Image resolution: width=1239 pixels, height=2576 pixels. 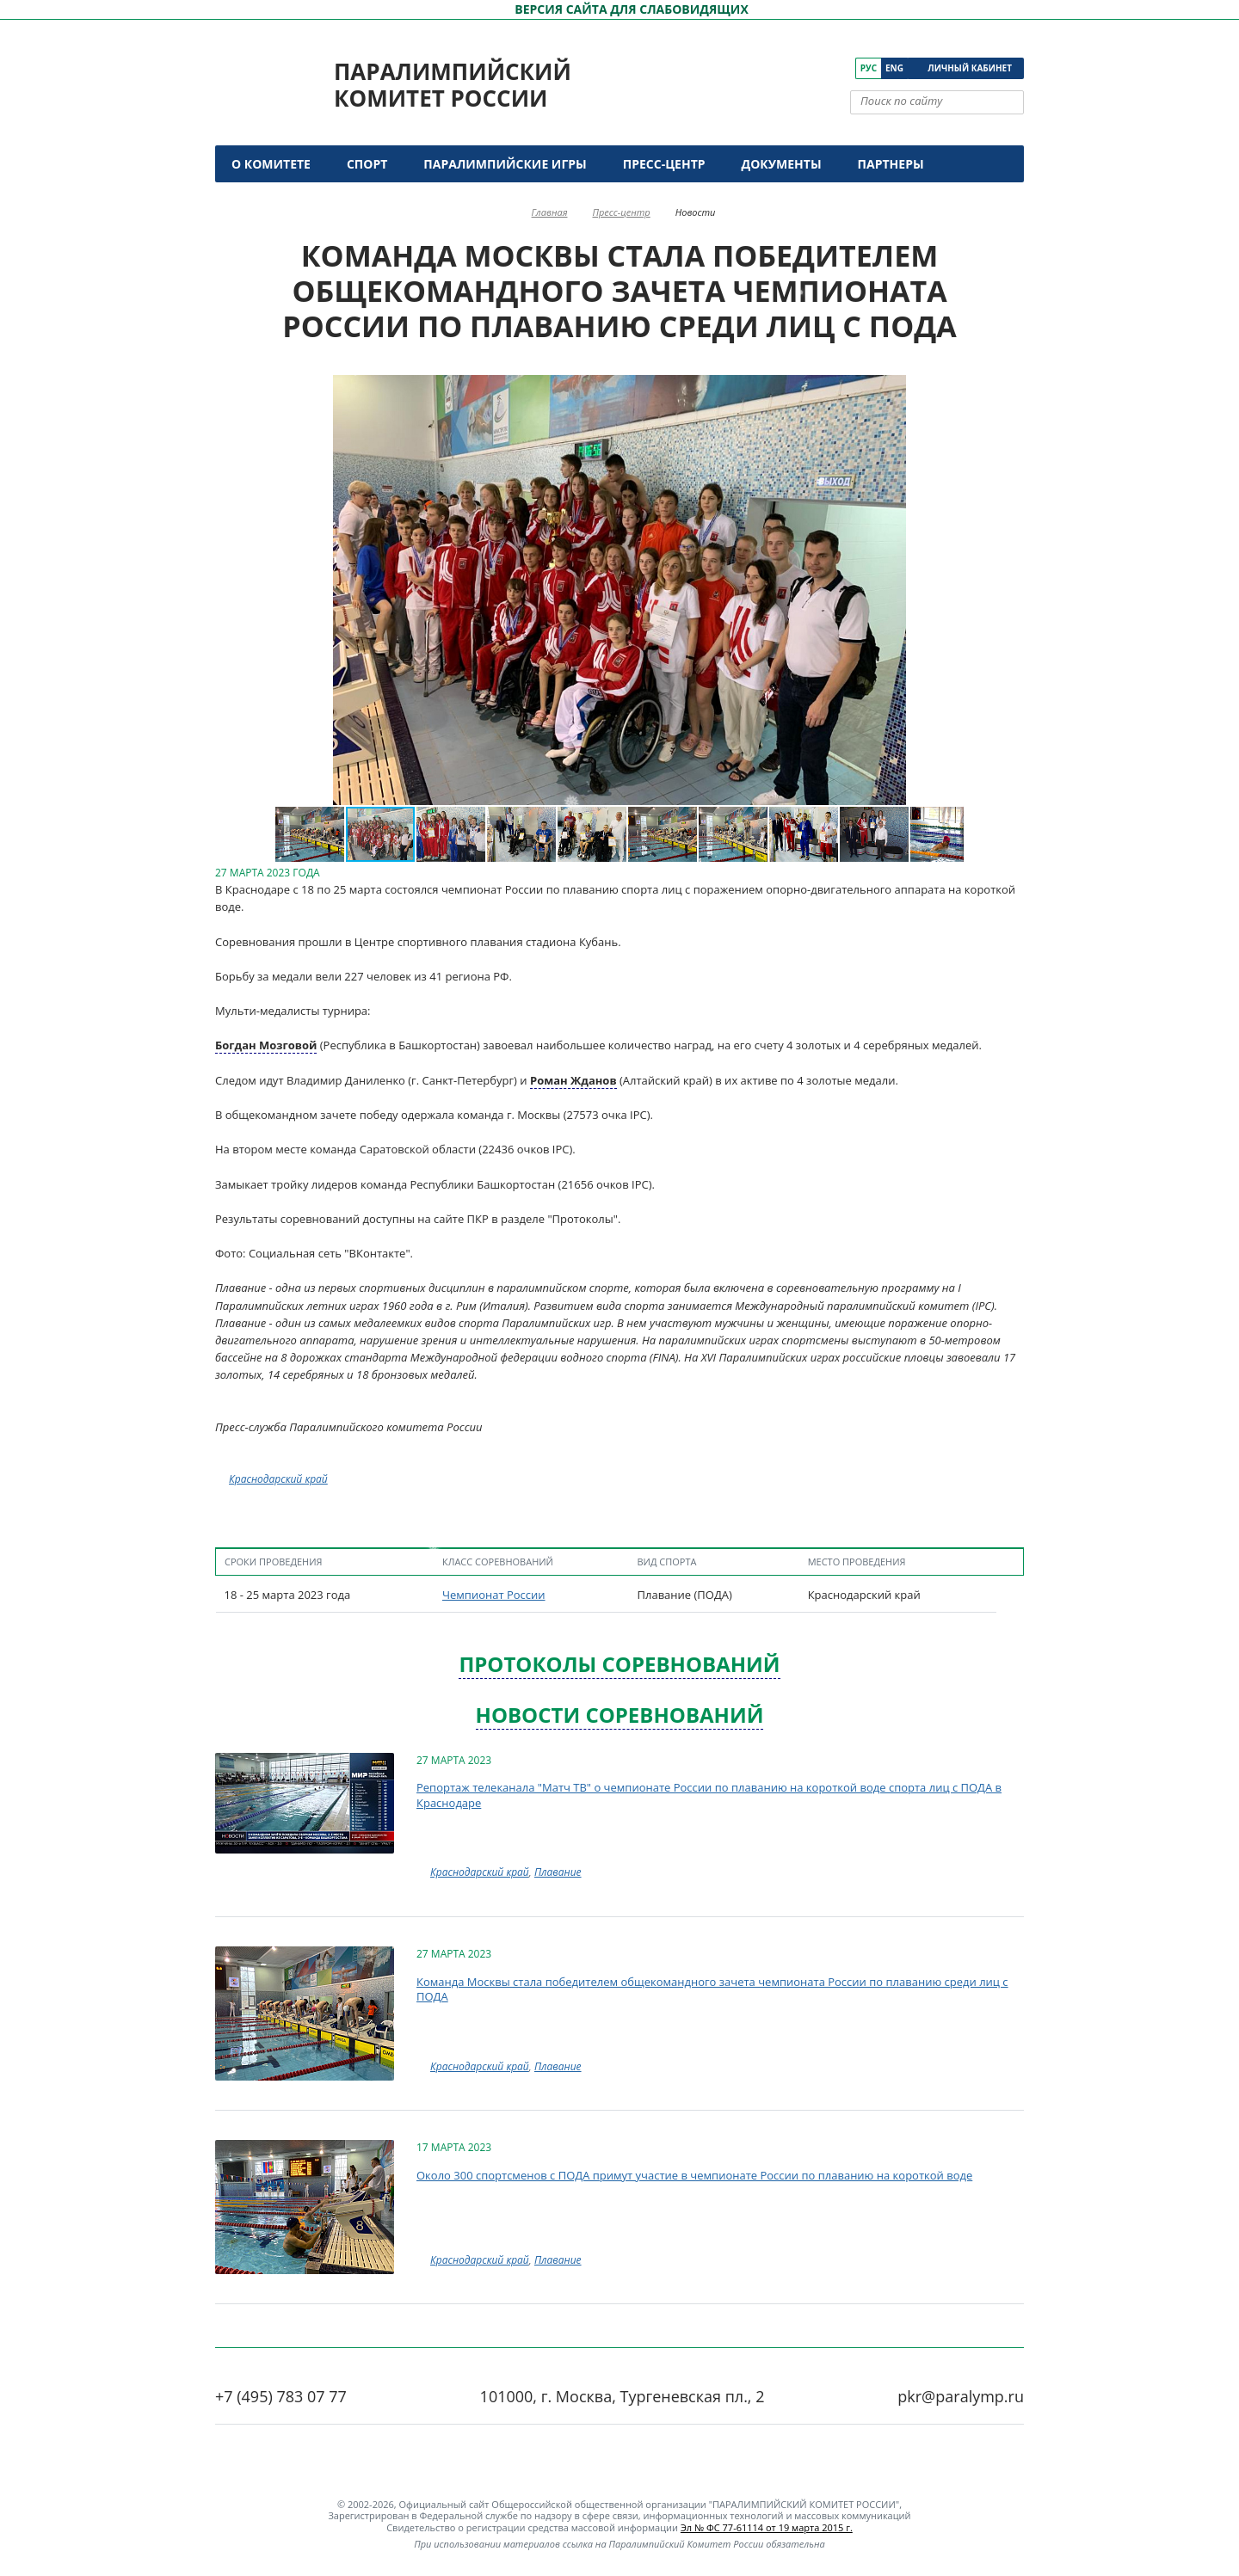 What do you see at coordinates (782, 164) in the screenshot?
I see `Документы` at bounding box center [782, 164].